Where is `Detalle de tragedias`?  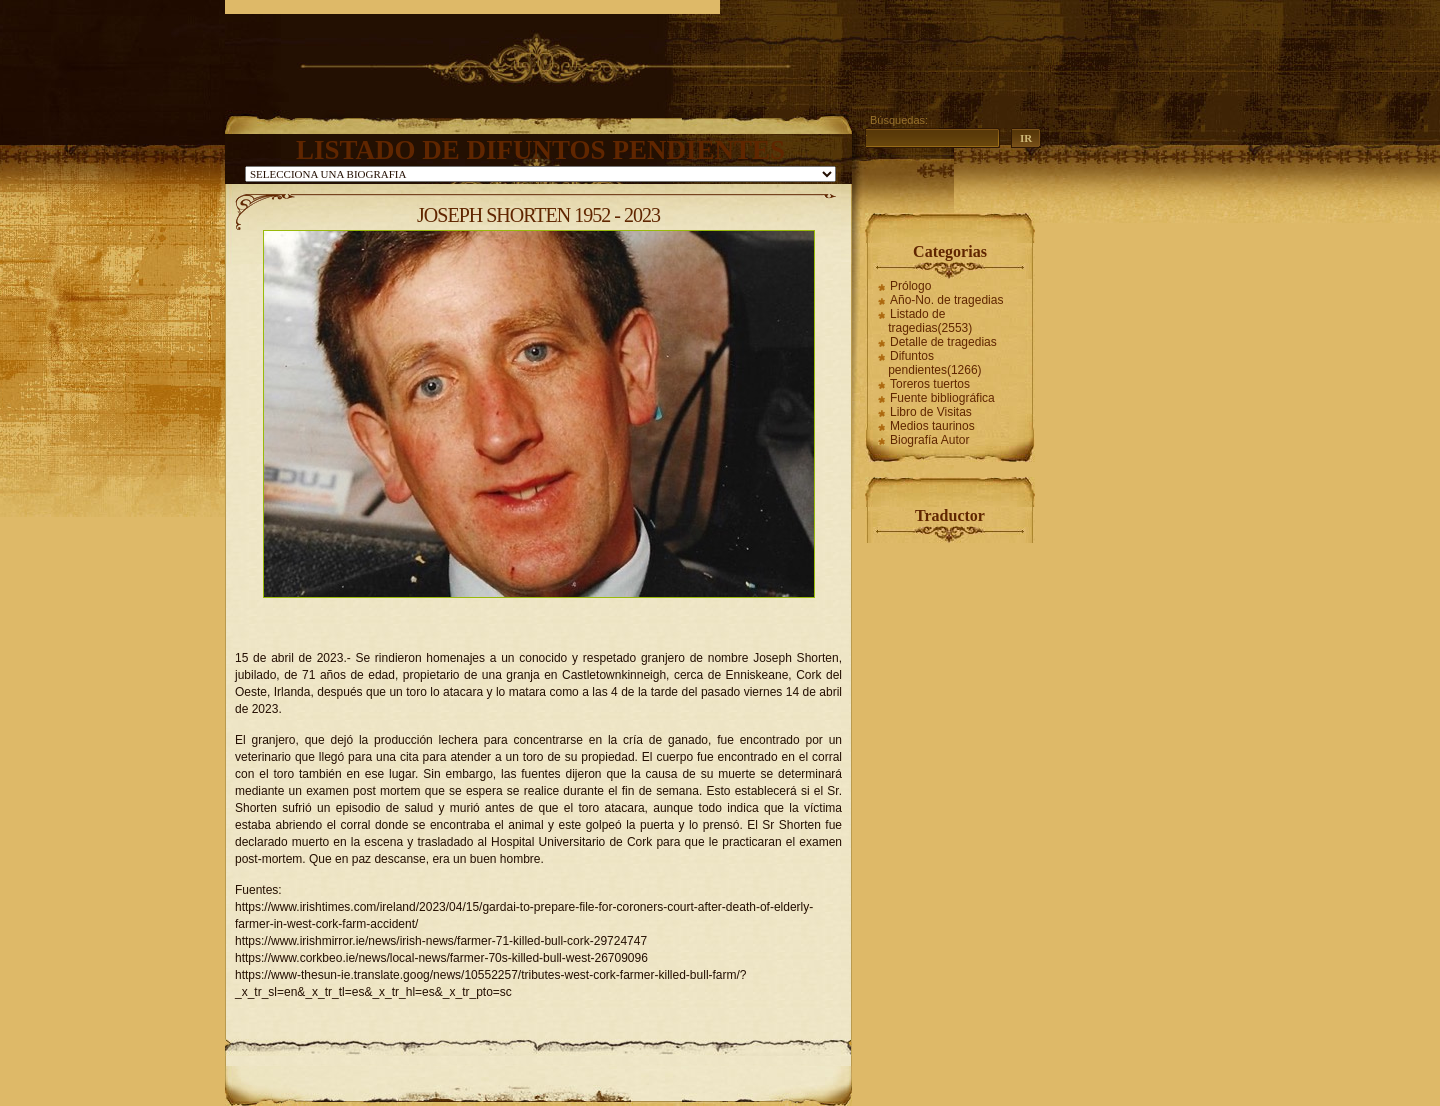
Detalle de tragedias is located at coordinates (943, 342).